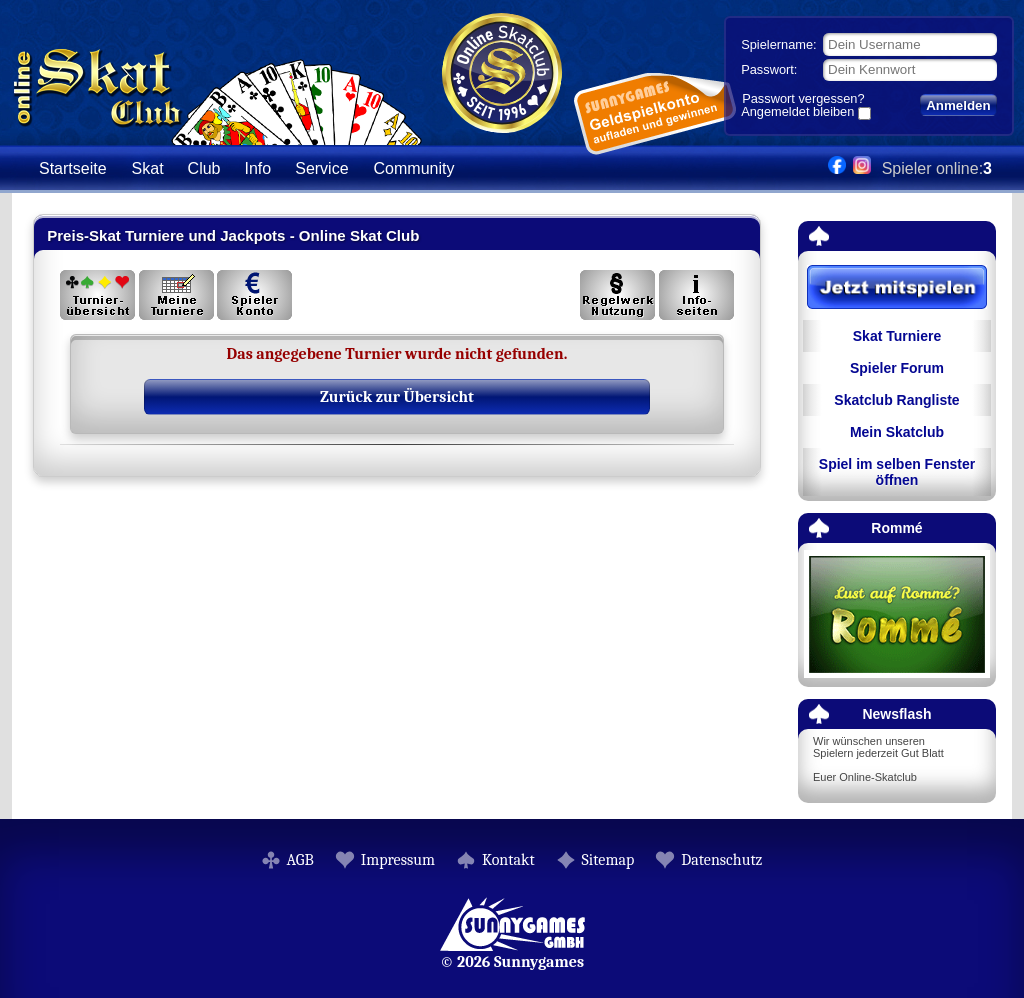  What do you see at coordinates (896, 400) in the screenshot?
I see `Skatclub Rangliste` at bounding box center [896, 400].